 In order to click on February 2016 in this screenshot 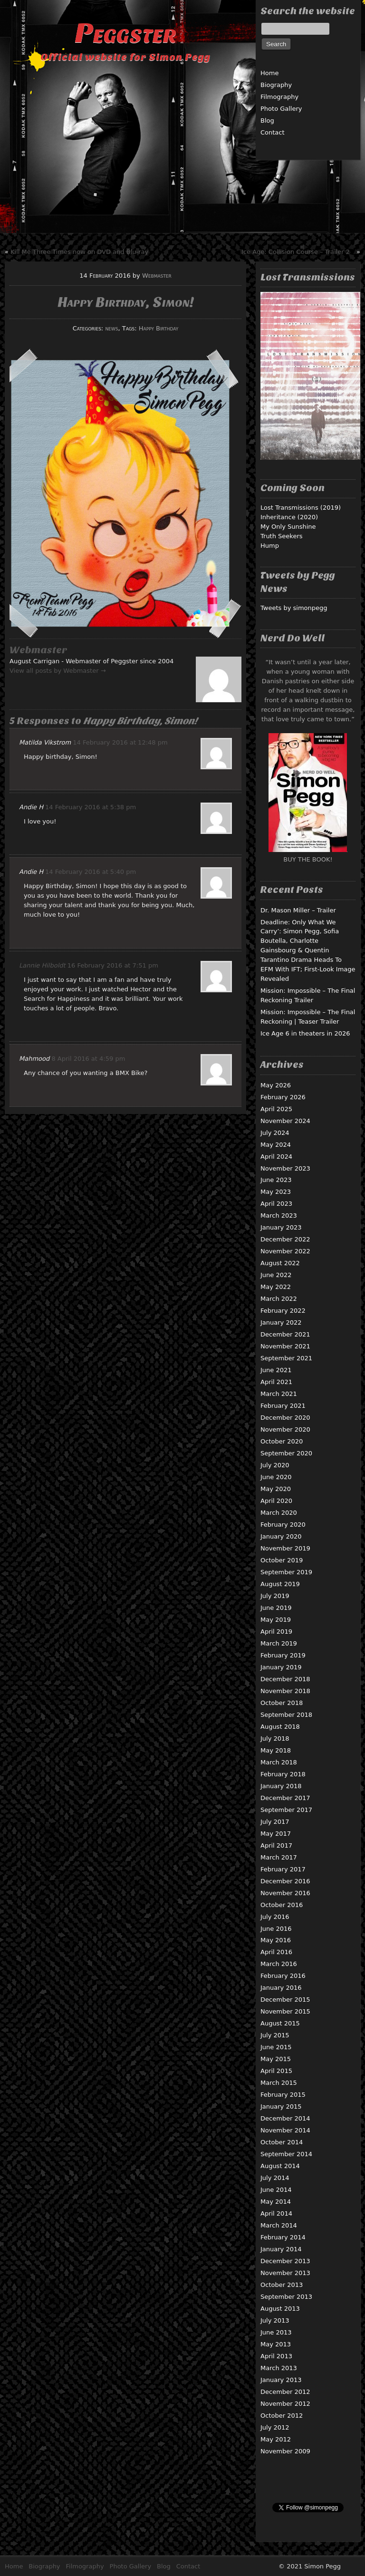, I will do `click(283, 1975)`.